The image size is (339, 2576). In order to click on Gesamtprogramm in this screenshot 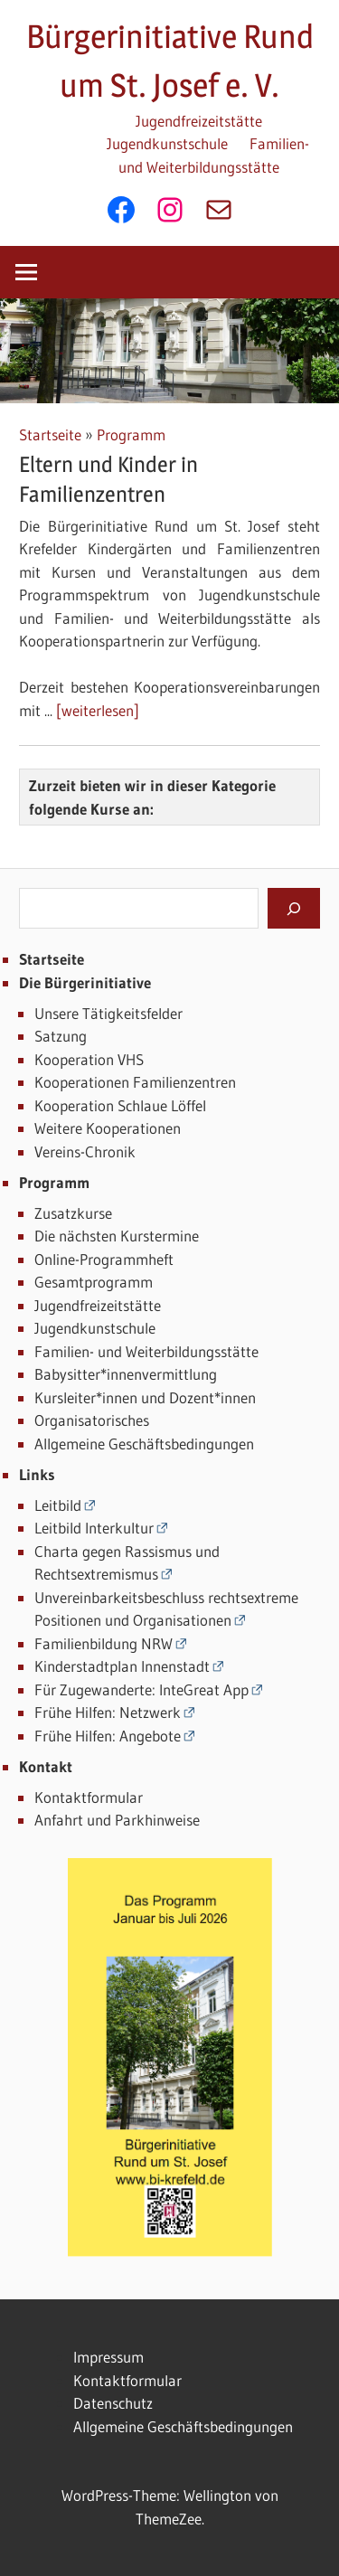, I will do `click(93, 1281)`.